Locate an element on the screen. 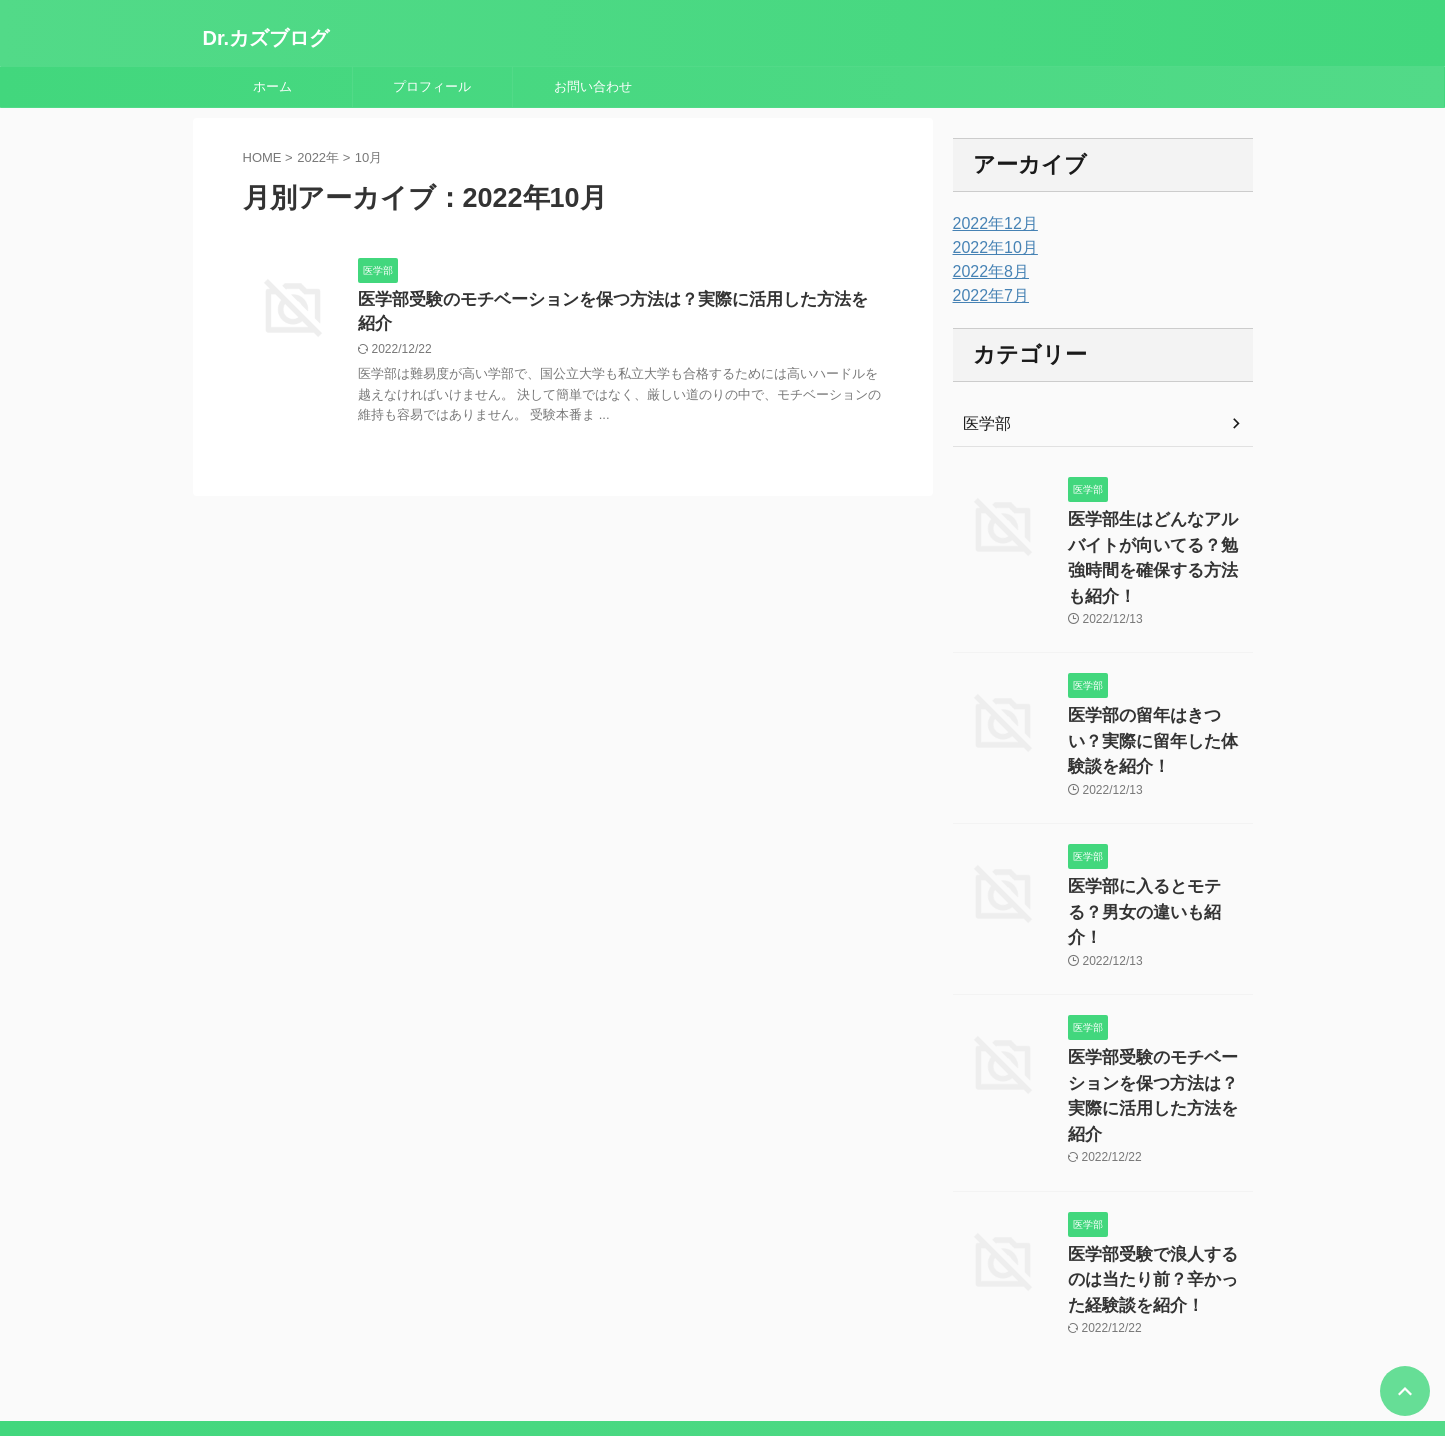  医学部 is located at coordinates (984, 424).